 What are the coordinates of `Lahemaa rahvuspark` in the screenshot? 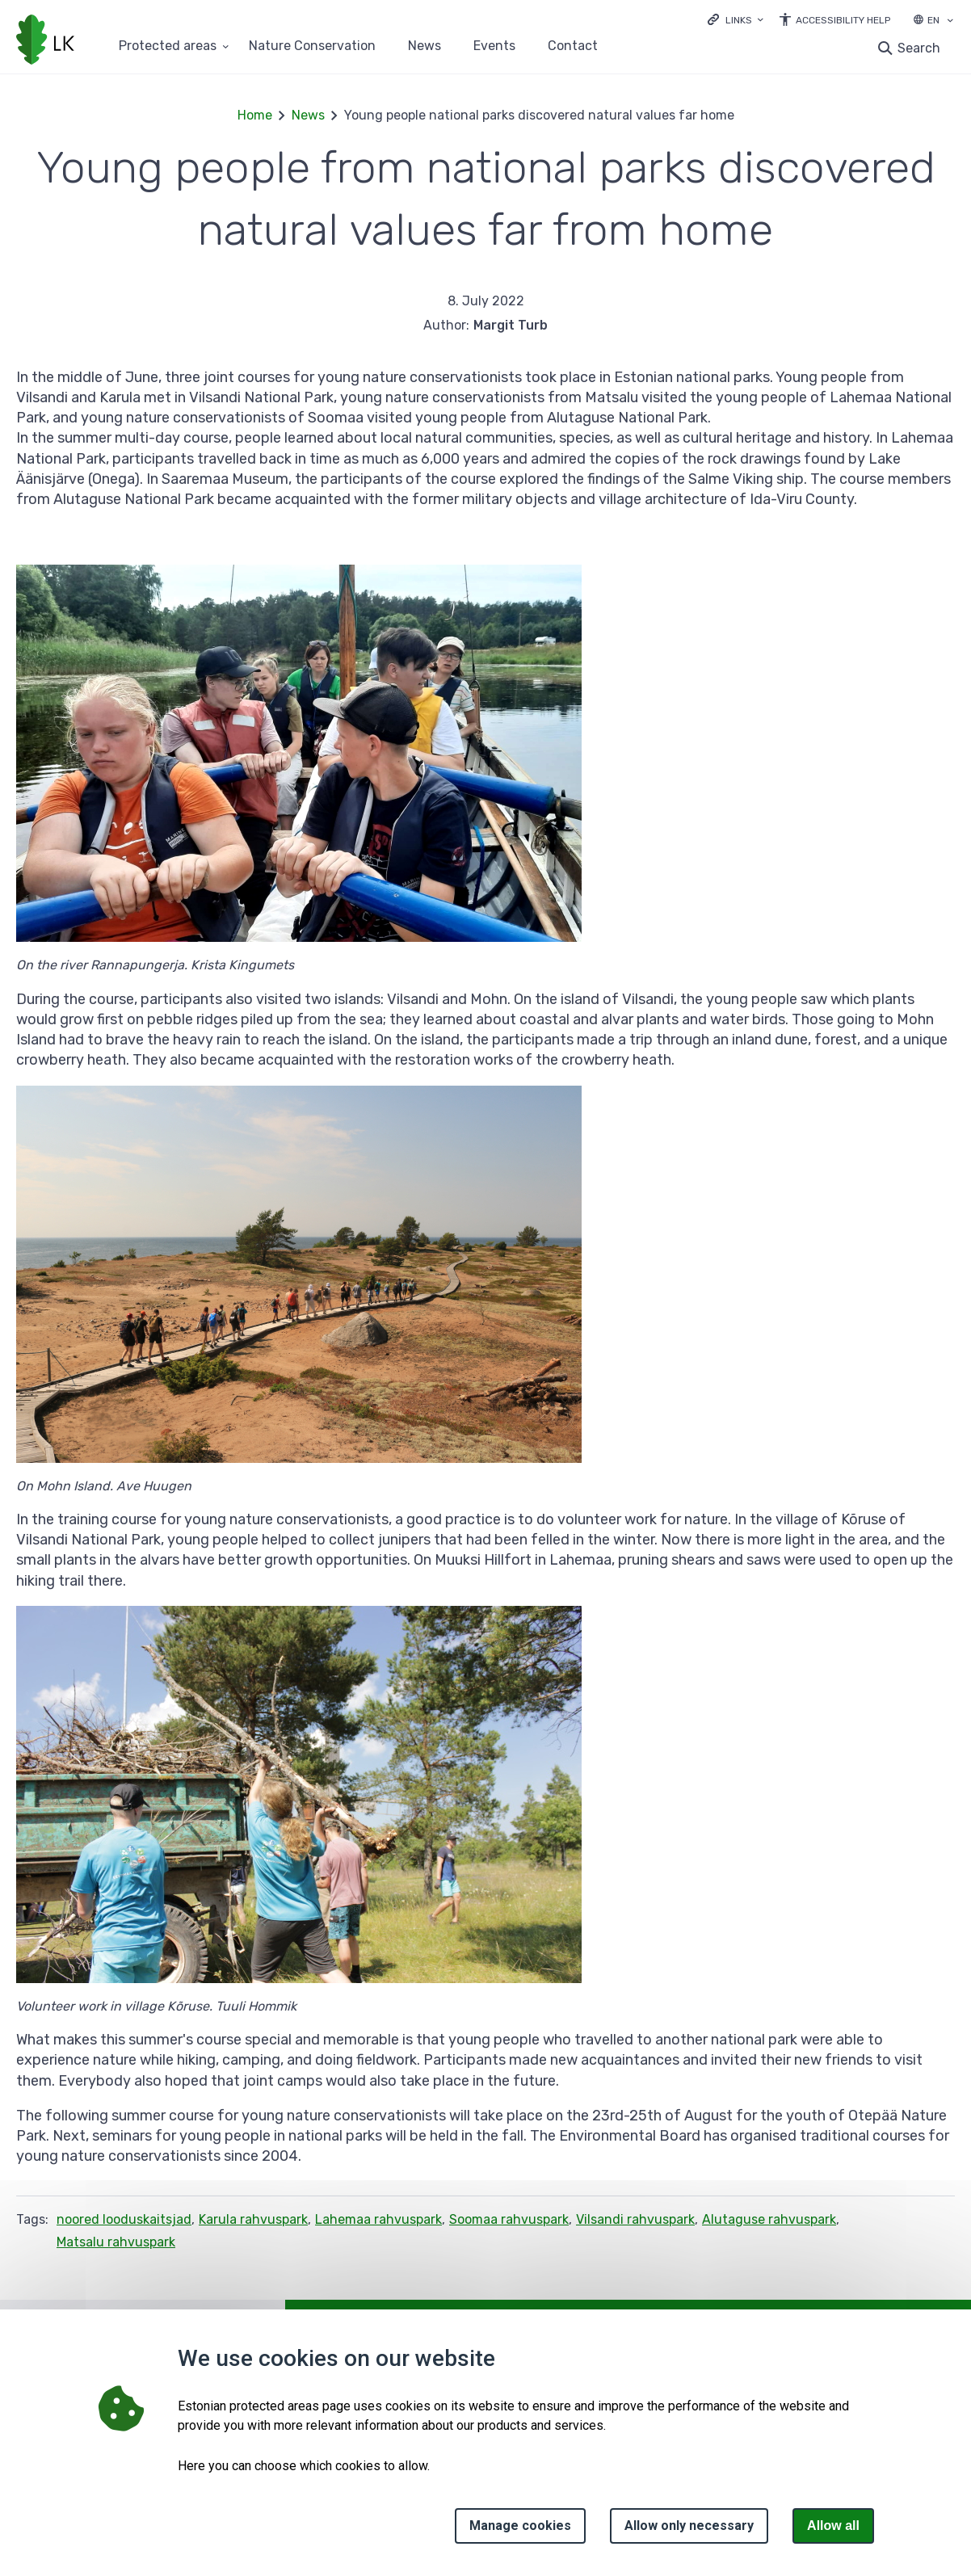 It's located at (378, 2219).